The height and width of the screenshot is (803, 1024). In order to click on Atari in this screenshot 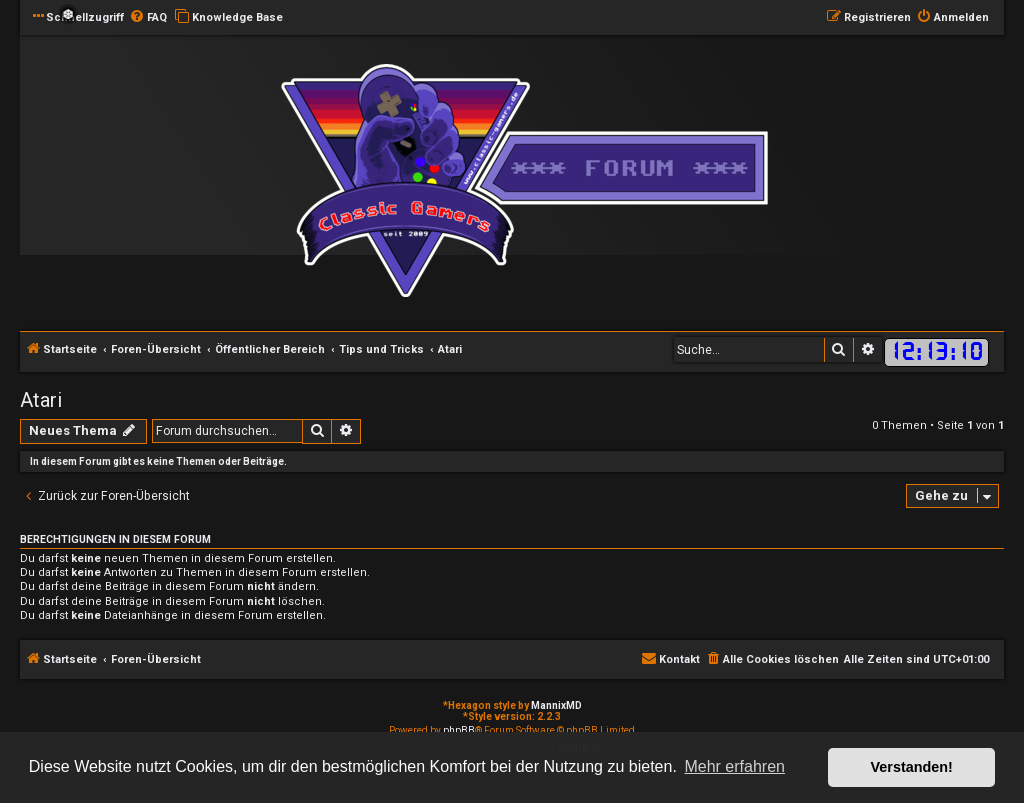, I will do `click(41, 400)`.